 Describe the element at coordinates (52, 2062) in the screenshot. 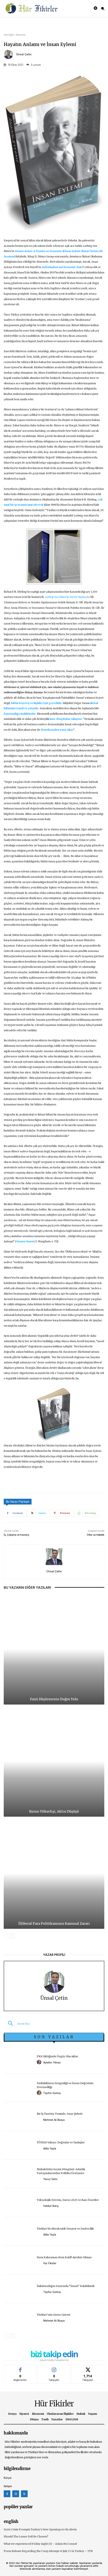

I see `Aytekin Yılmaz` at that location.